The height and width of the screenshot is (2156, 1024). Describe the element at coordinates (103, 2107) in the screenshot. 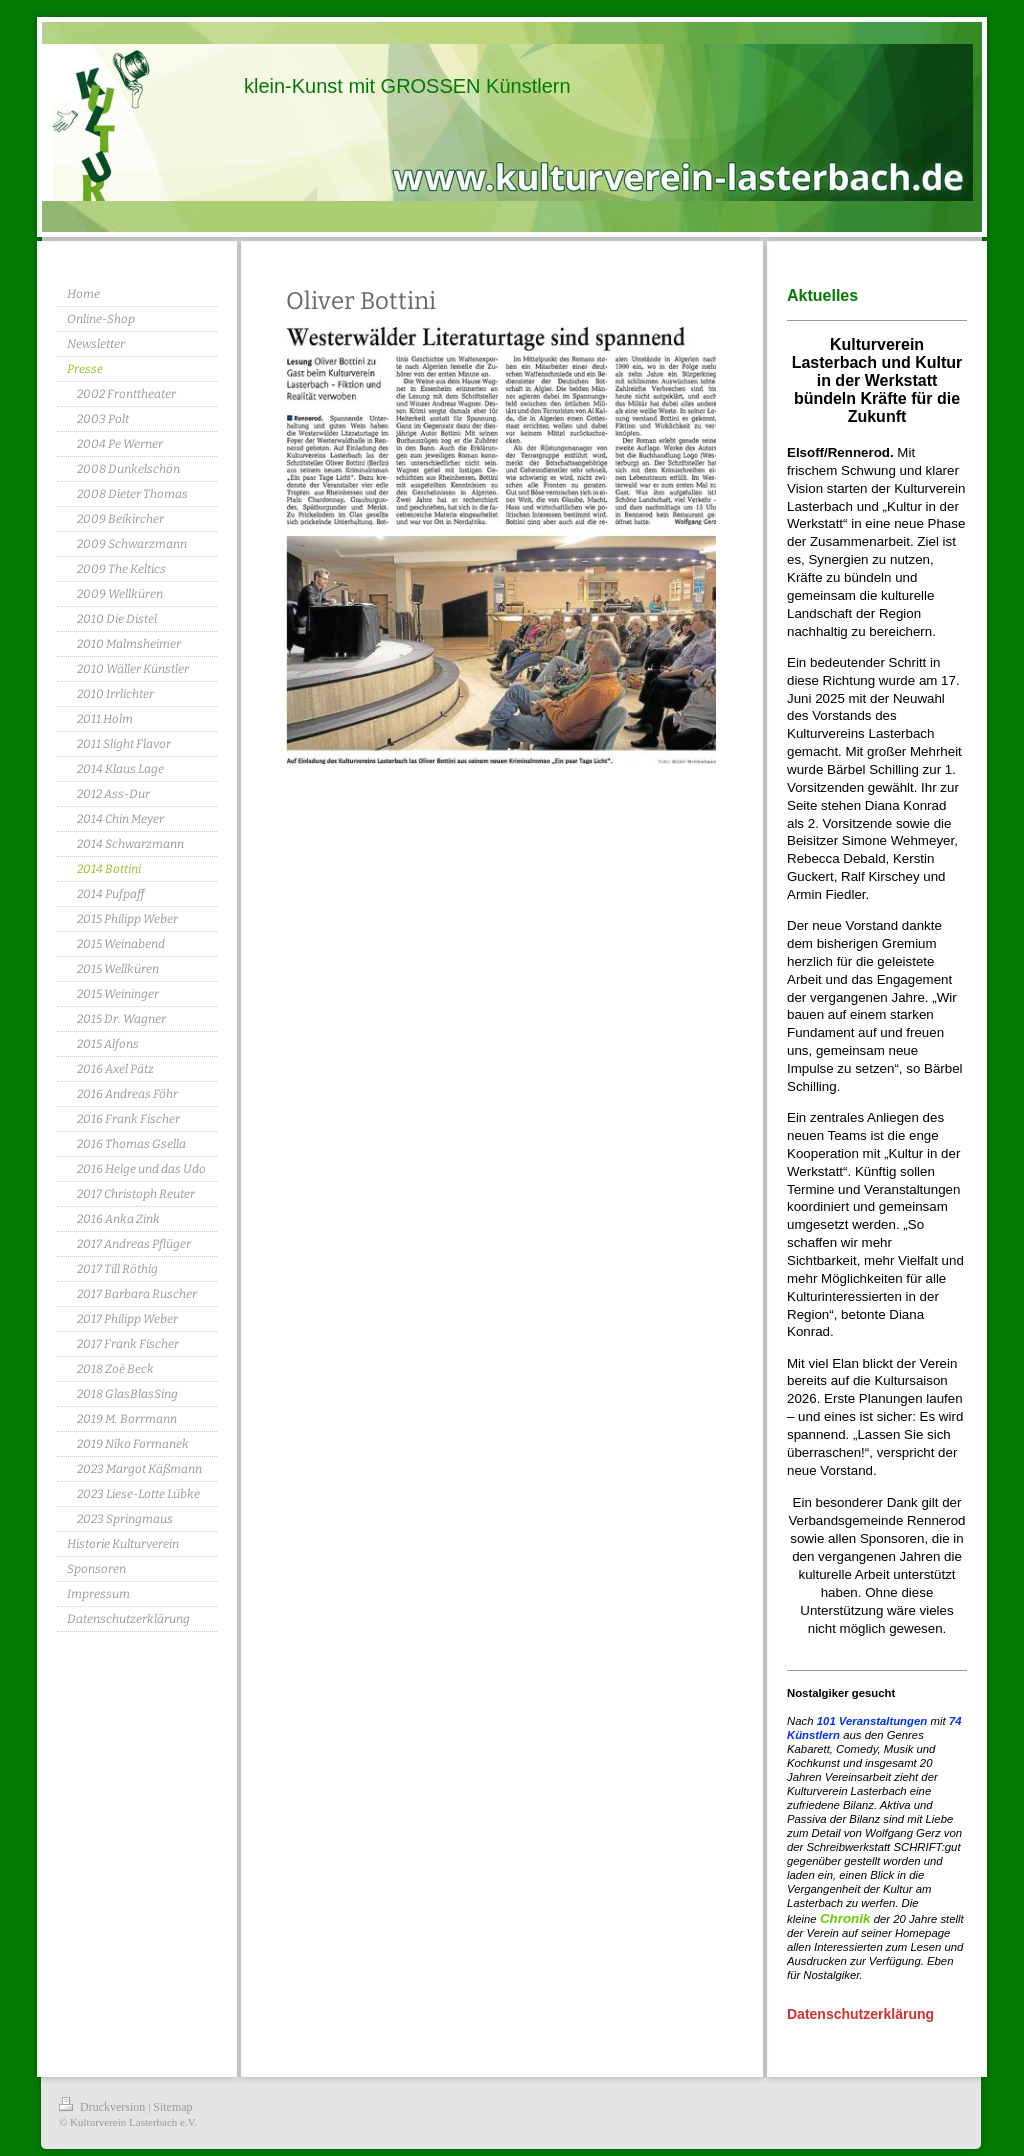

I see `Druckversion` at that location.